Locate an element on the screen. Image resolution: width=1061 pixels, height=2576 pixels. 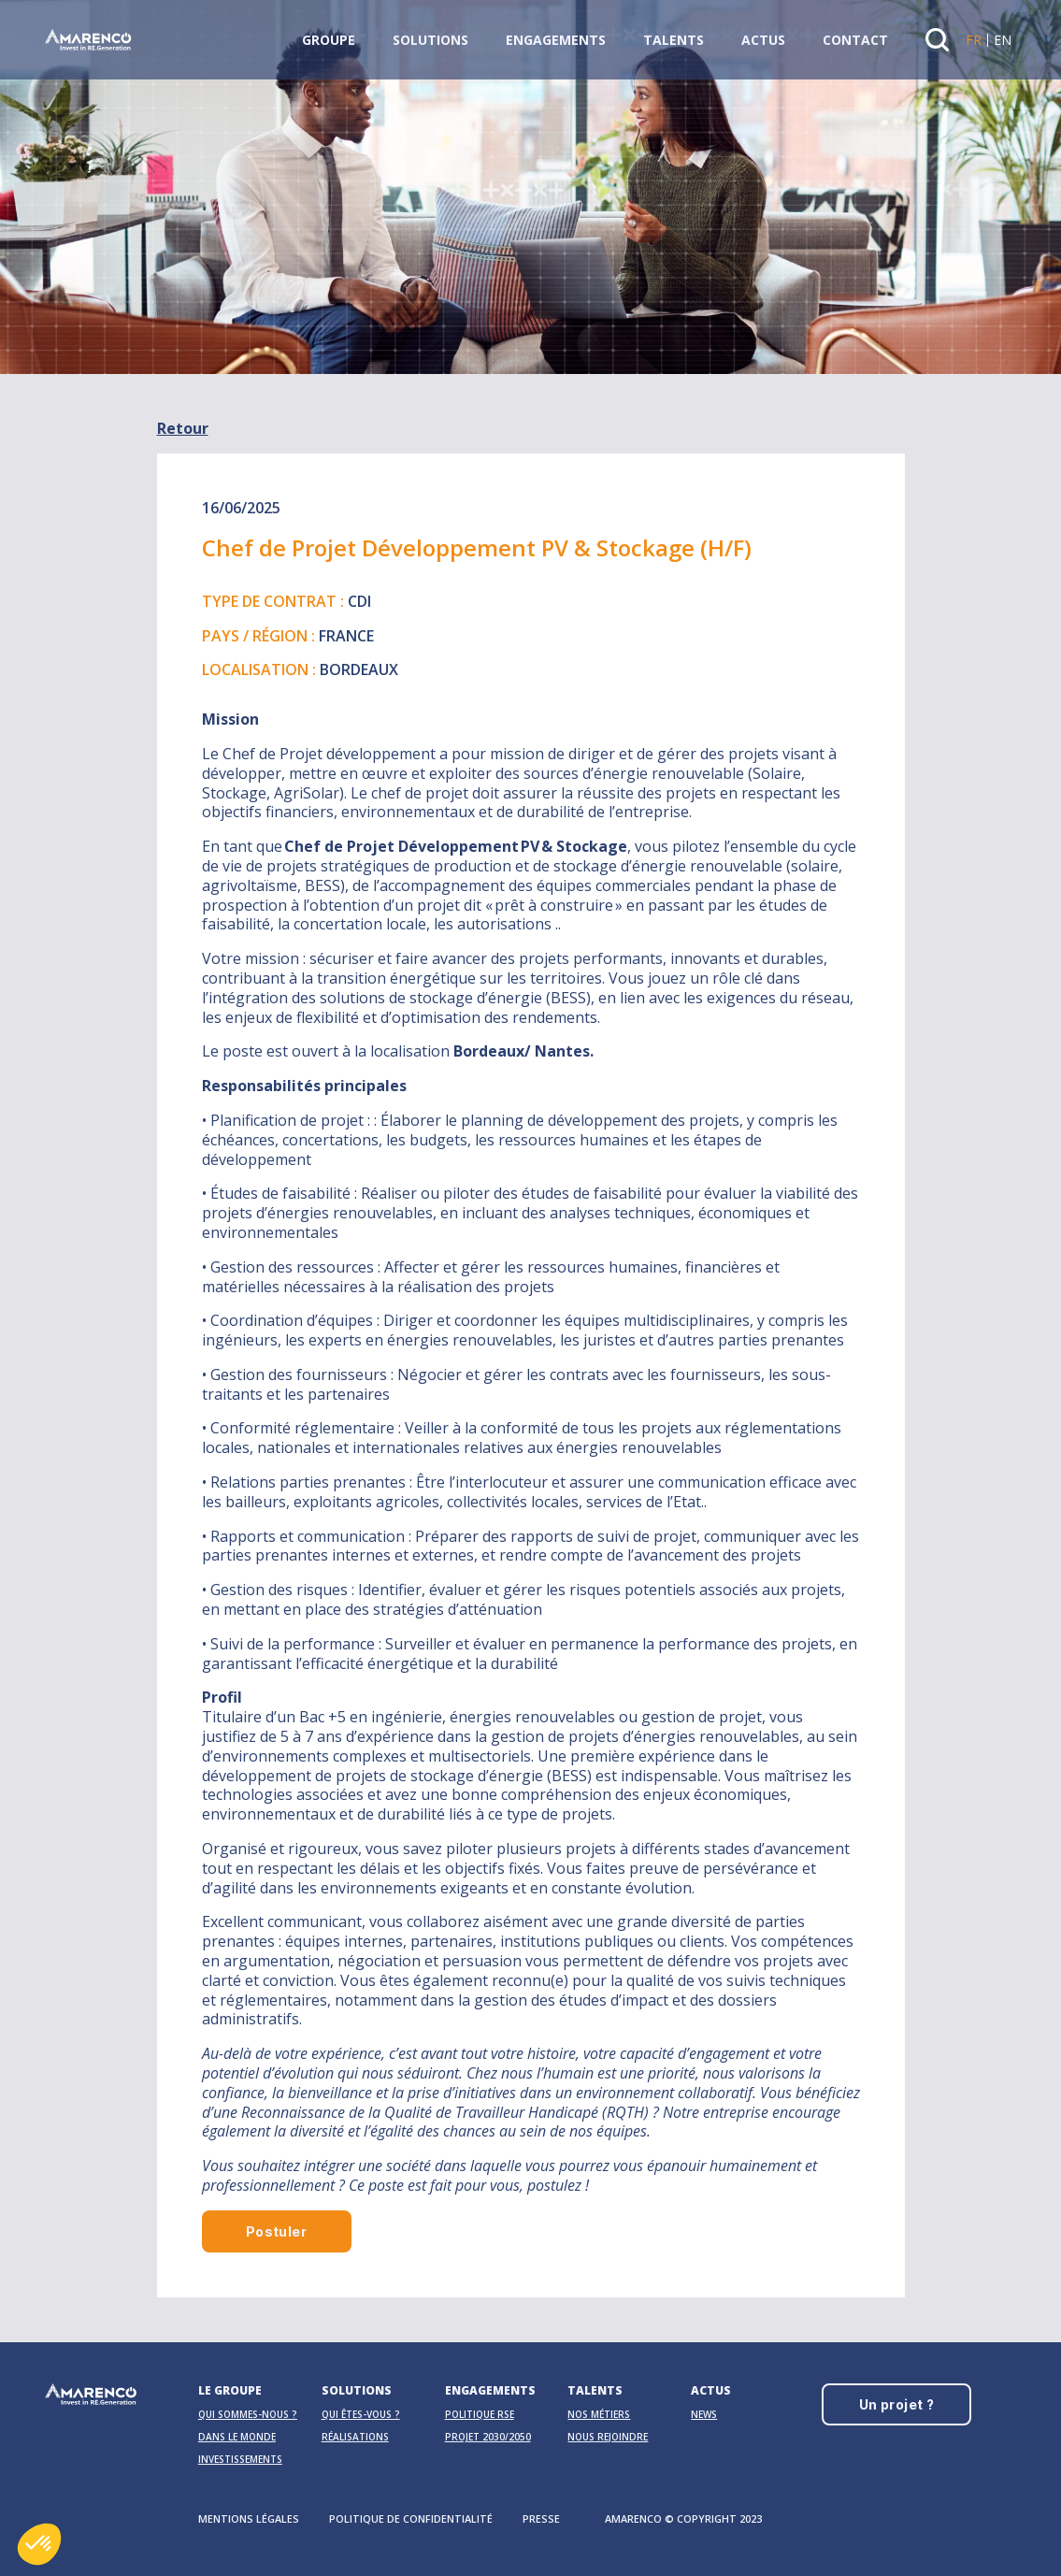
Postuler is located at coordinates (277, 2231).